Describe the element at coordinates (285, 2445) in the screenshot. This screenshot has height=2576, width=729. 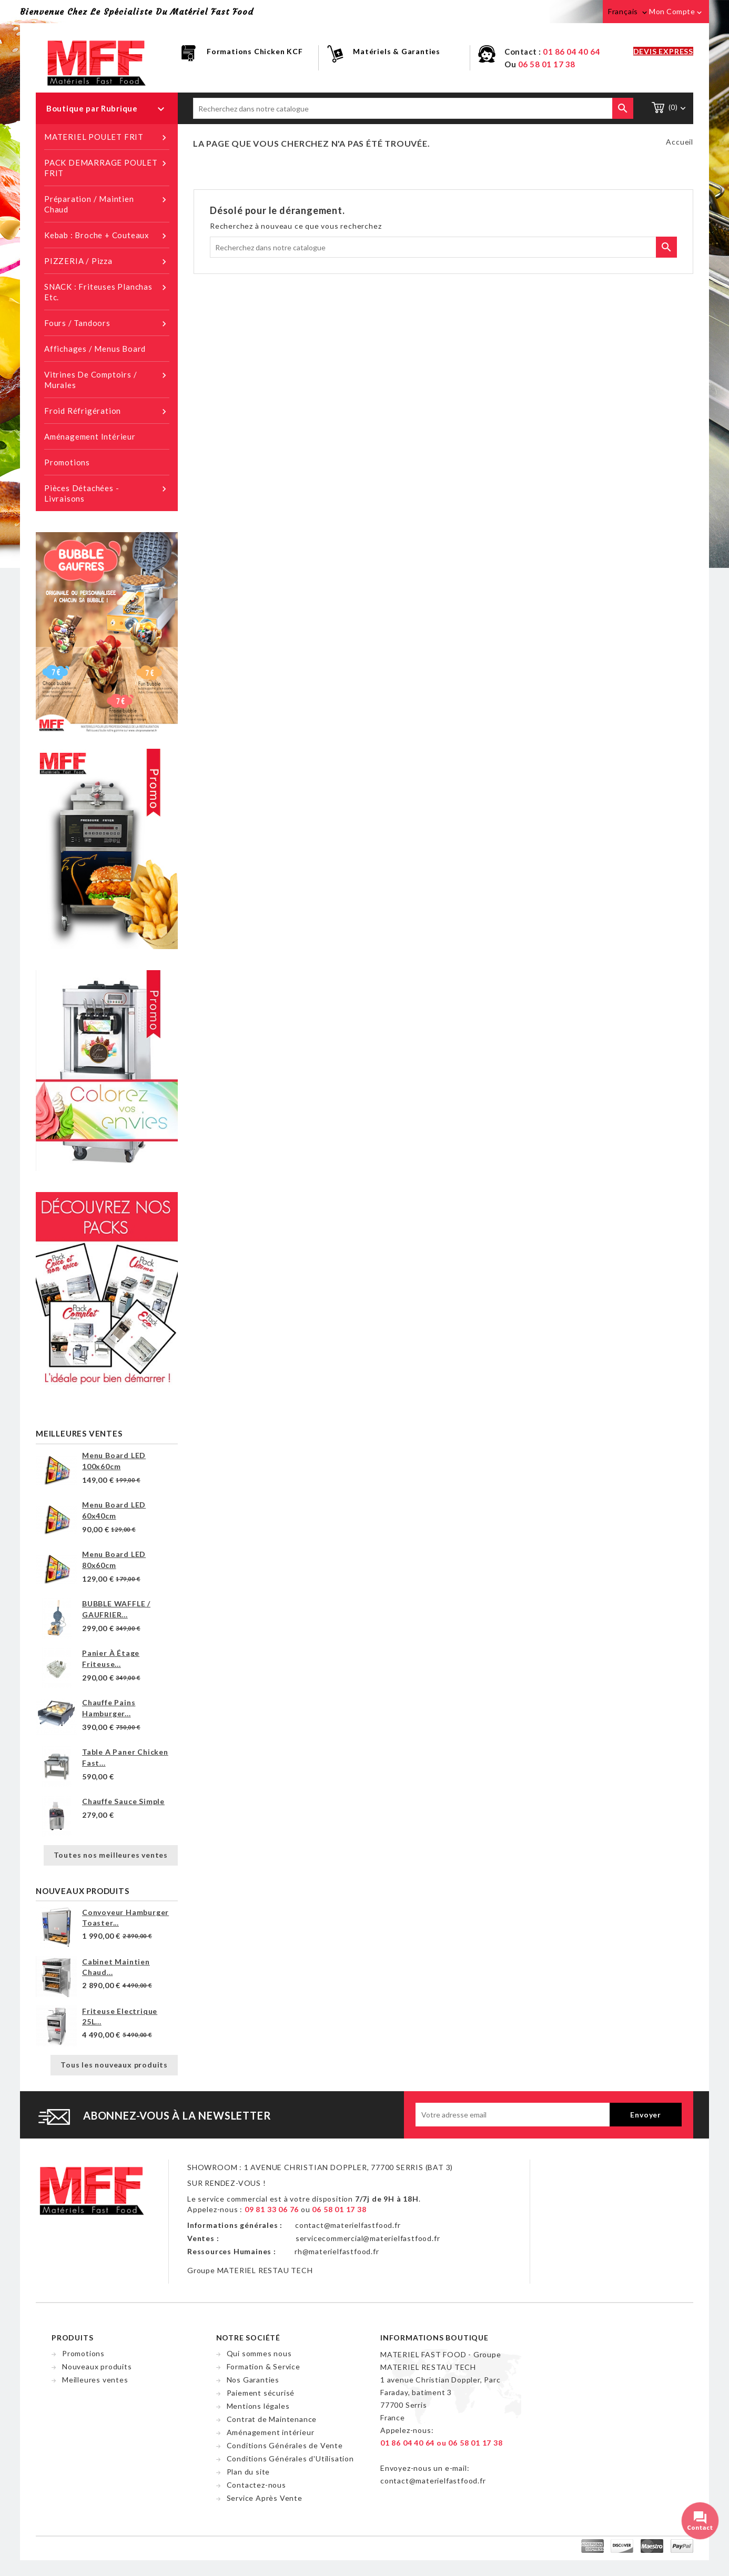
I see `Conditions Générales de Vente` at that location.